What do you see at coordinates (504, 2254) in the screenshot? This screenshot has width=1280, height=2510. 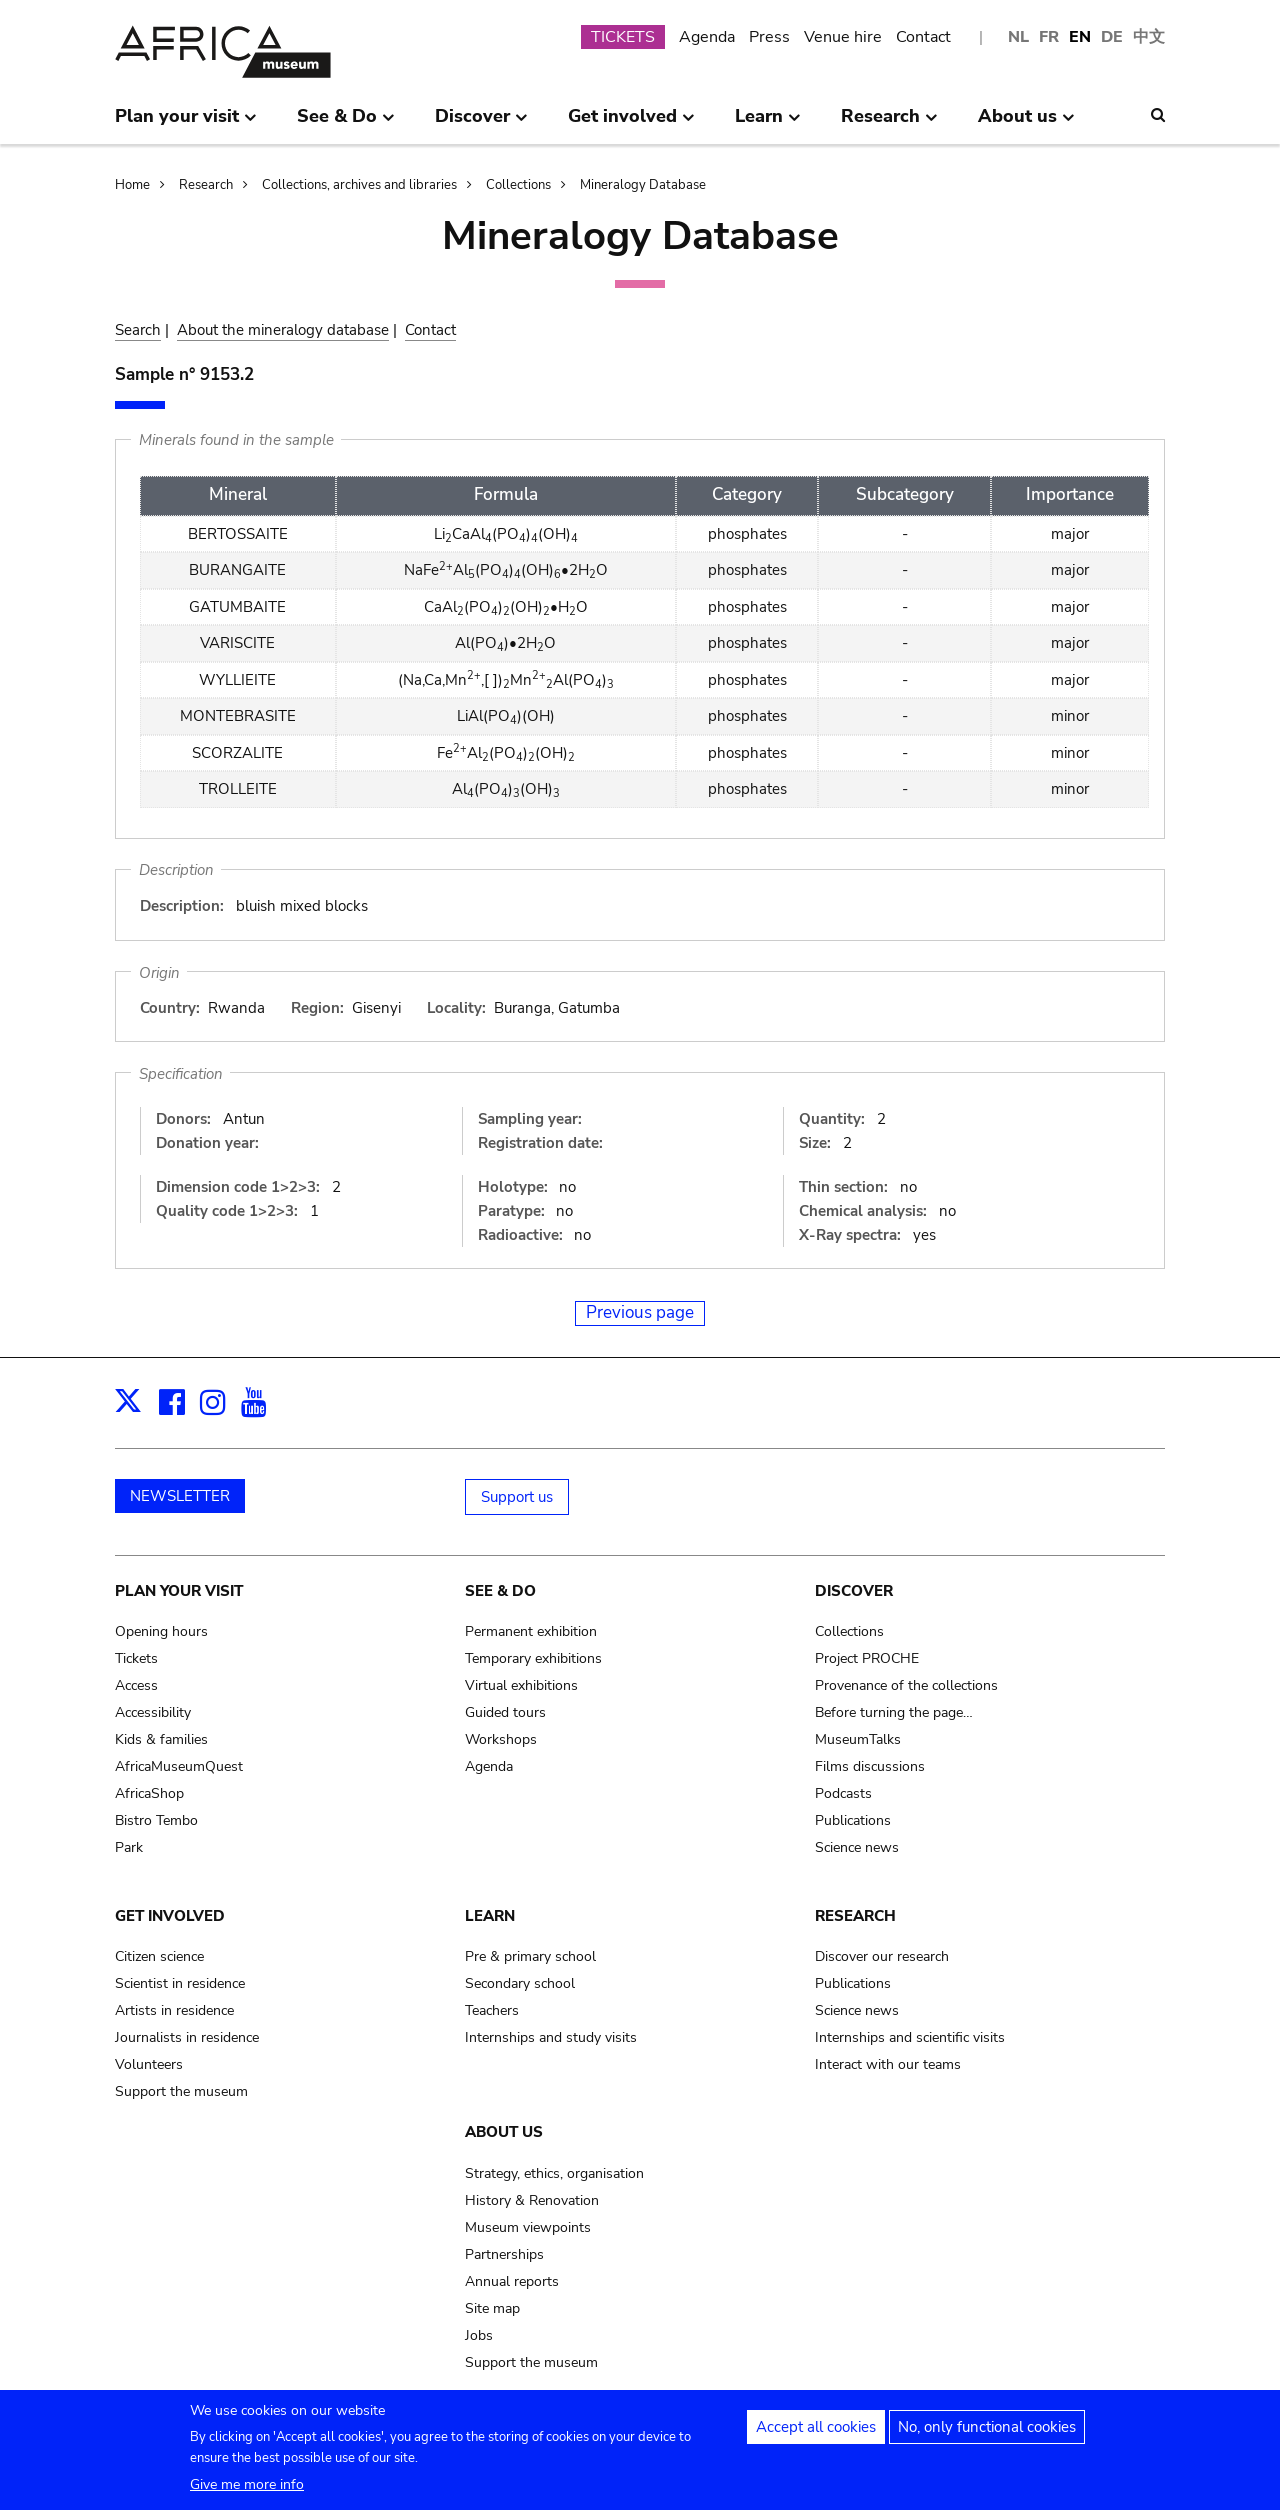 I see `Partnerships` at bounding box center [504, 2254].